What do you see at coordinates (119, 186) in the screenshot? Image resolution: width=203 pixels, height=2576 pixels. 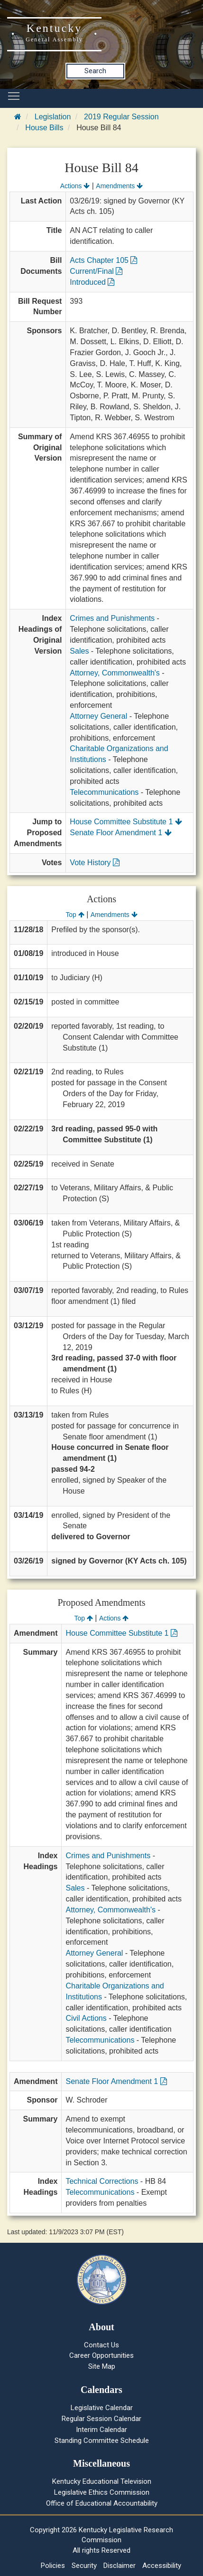 I see `Amendments` at bounding box center [119, 186].